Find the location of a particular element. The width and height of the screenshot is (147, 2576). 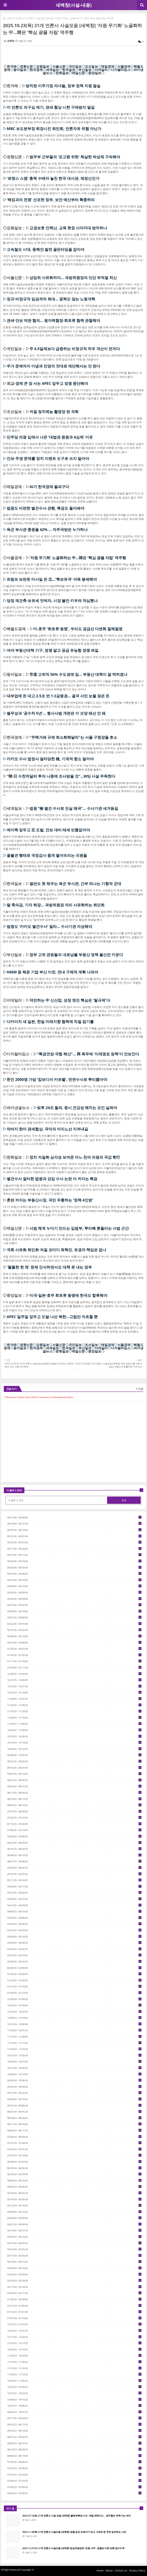

03/17/24 - 03/24/24 is located at coordinates (74, 2255).